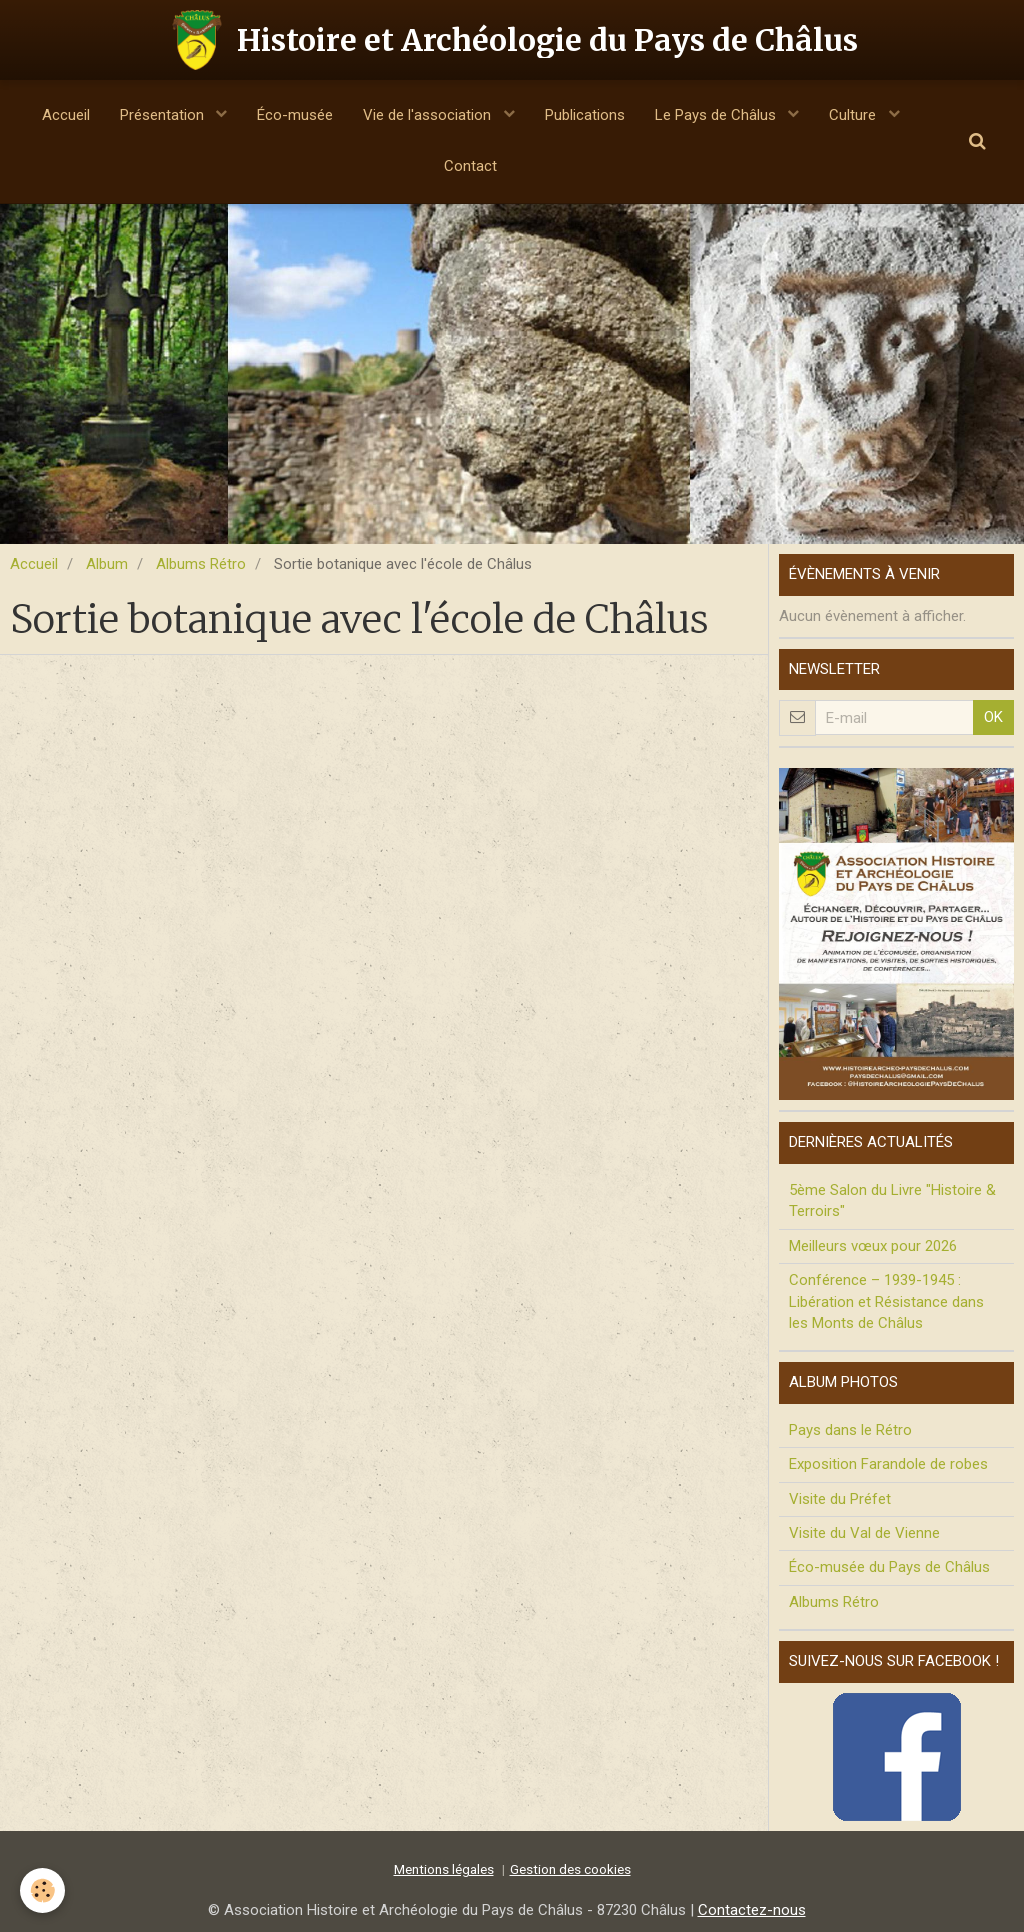 Image resolution: width=1024 pixels, height=1932 pixels. Describe the element at coordinates (201, 564) in the screenshot. I see `Albums Rétro` at that location.